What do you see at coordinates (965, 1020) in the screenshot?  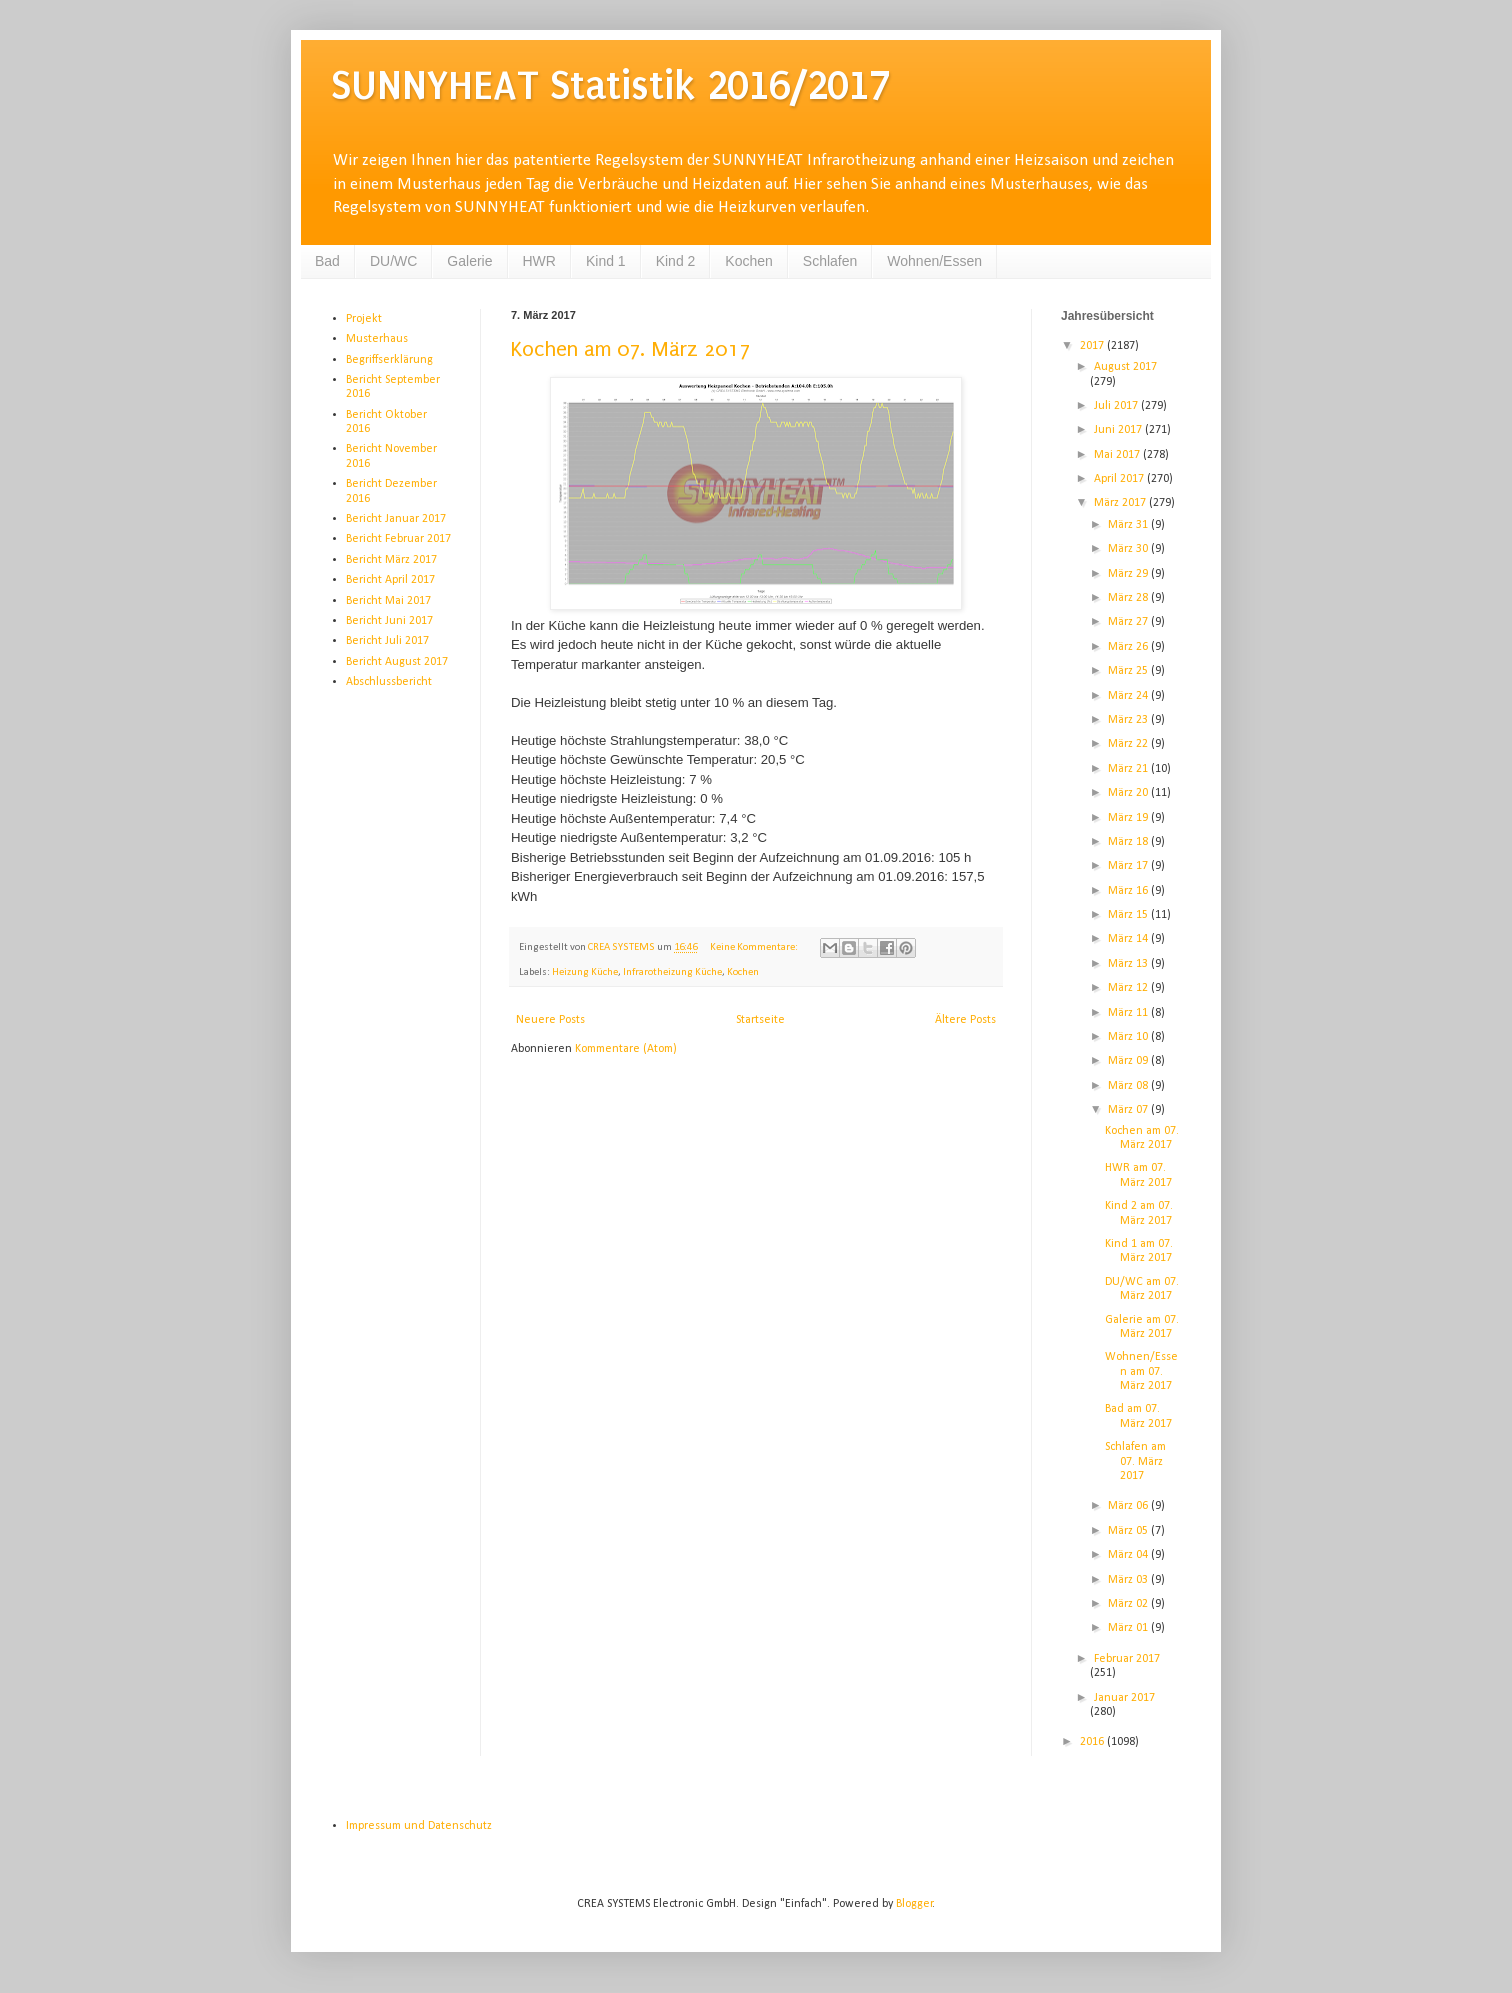 I see `Ältere Posts` at bounding box center [965, 1020].